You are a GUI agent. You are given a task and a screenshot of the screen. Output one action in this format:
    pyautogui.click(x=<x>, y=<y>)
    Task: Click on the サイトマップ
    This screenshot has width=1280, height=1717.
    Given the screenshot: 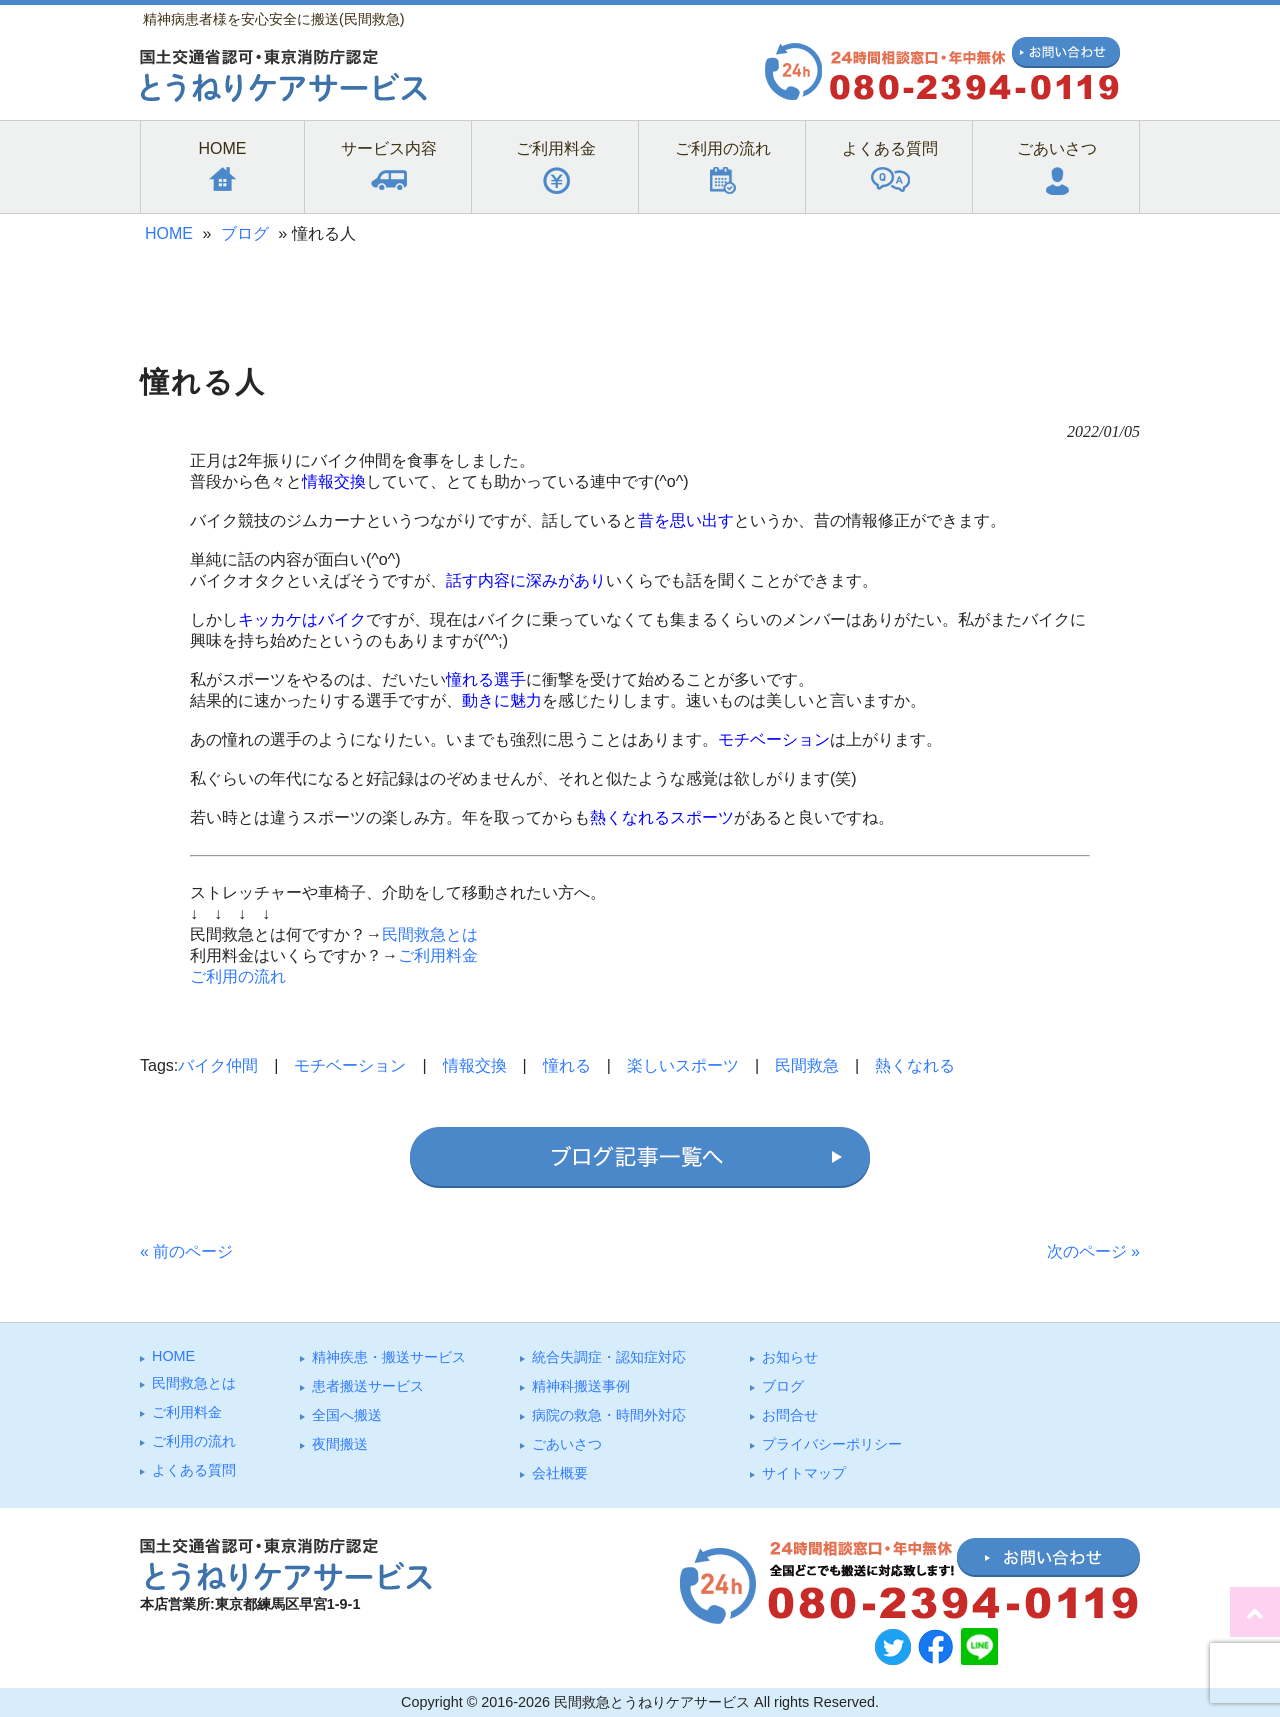 What is the action you would take?
    pyautogui.click(x=804, y=1473)
    